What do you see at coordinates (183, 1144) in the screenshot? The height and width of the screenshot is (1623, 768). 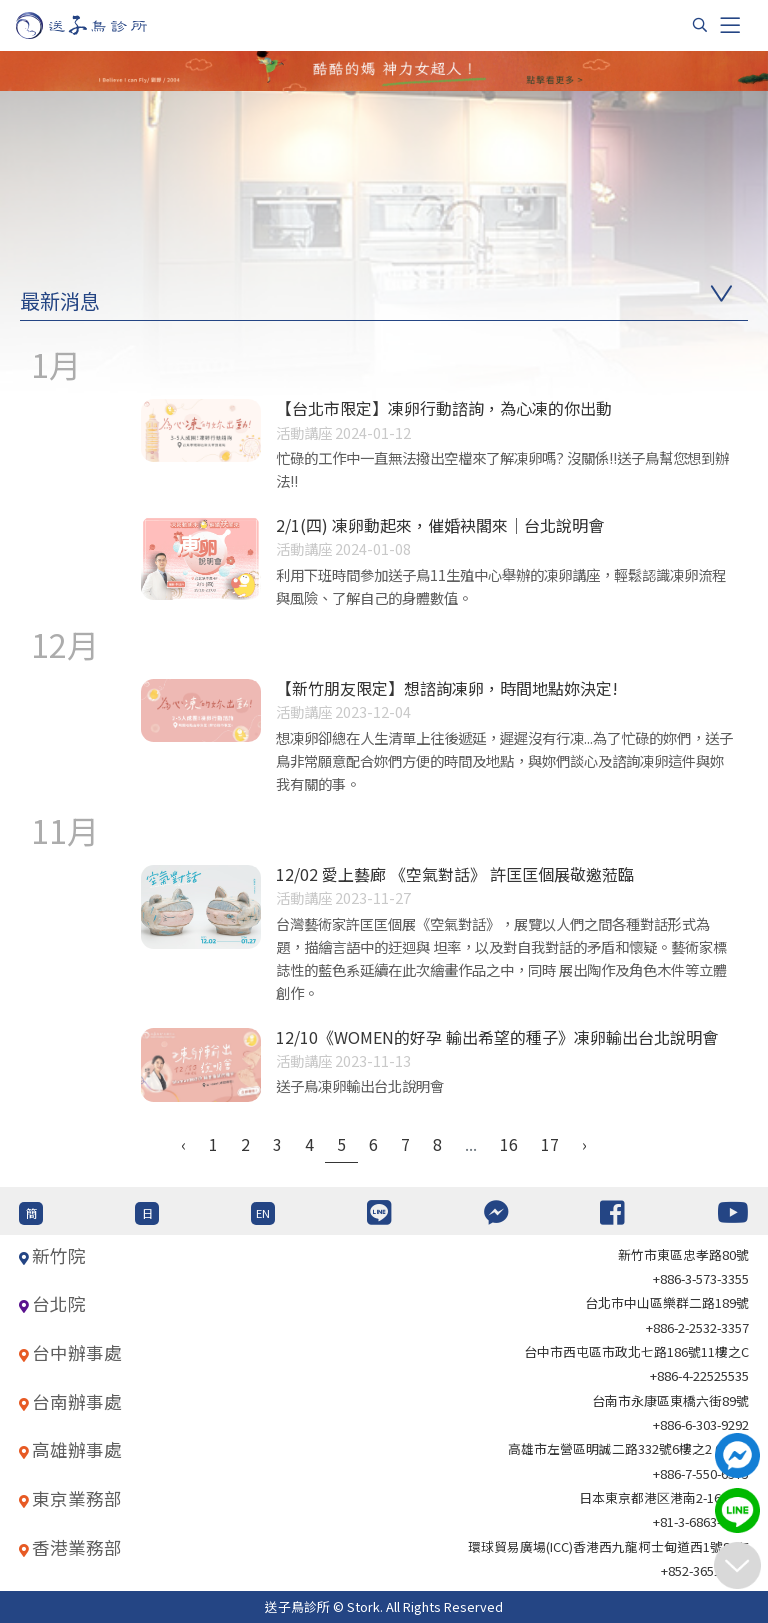 I see `‹ [« Previous]` at bounding box center [183, 1144].